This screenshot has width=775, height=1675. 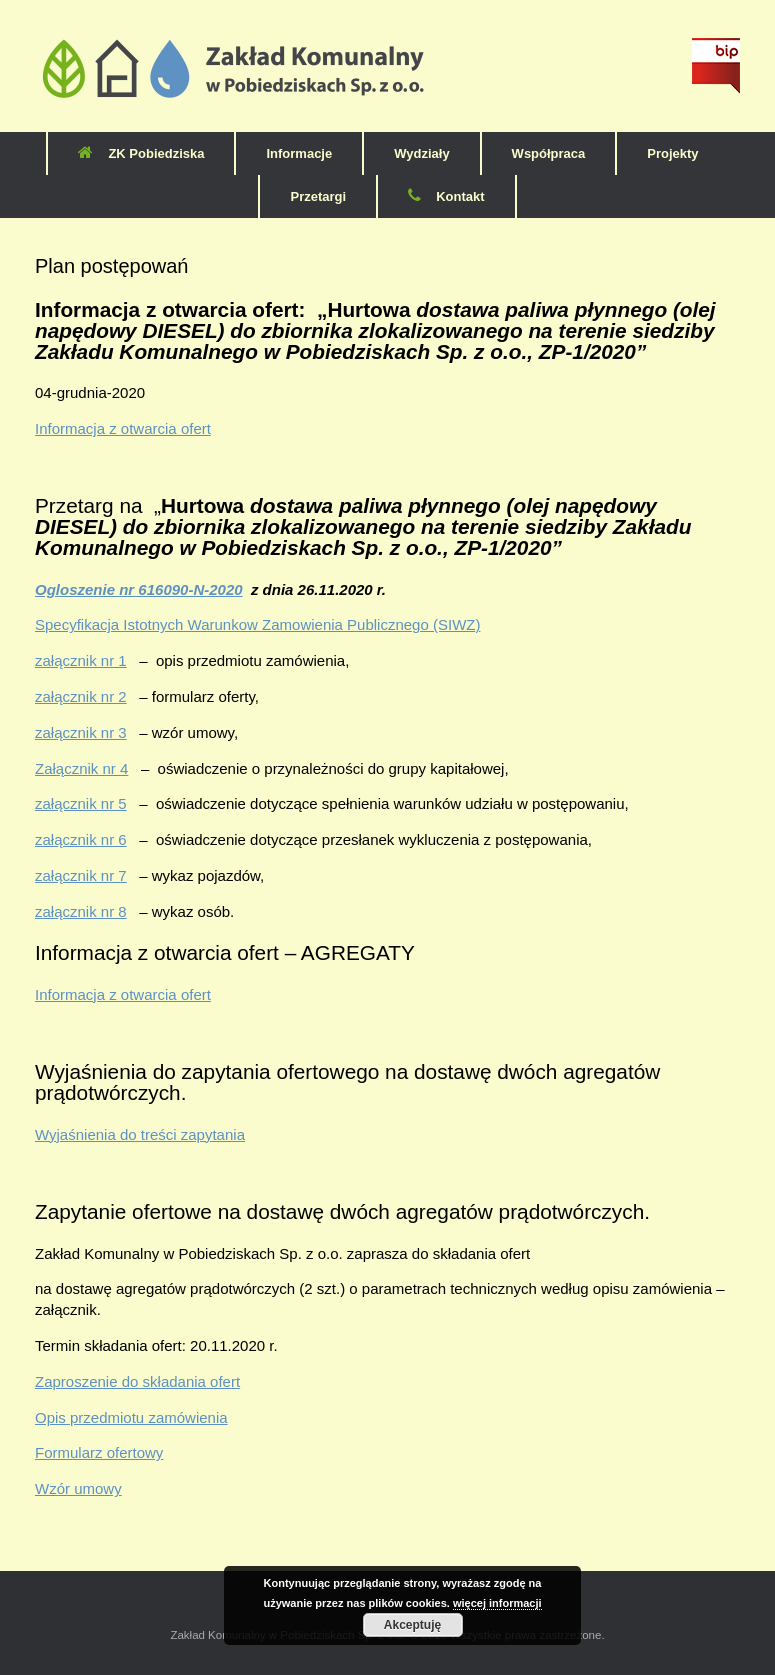 What do you see at coordinates (421, 153) in the screenshot?
I see `Wydziały` at bounding box center [421, 153].